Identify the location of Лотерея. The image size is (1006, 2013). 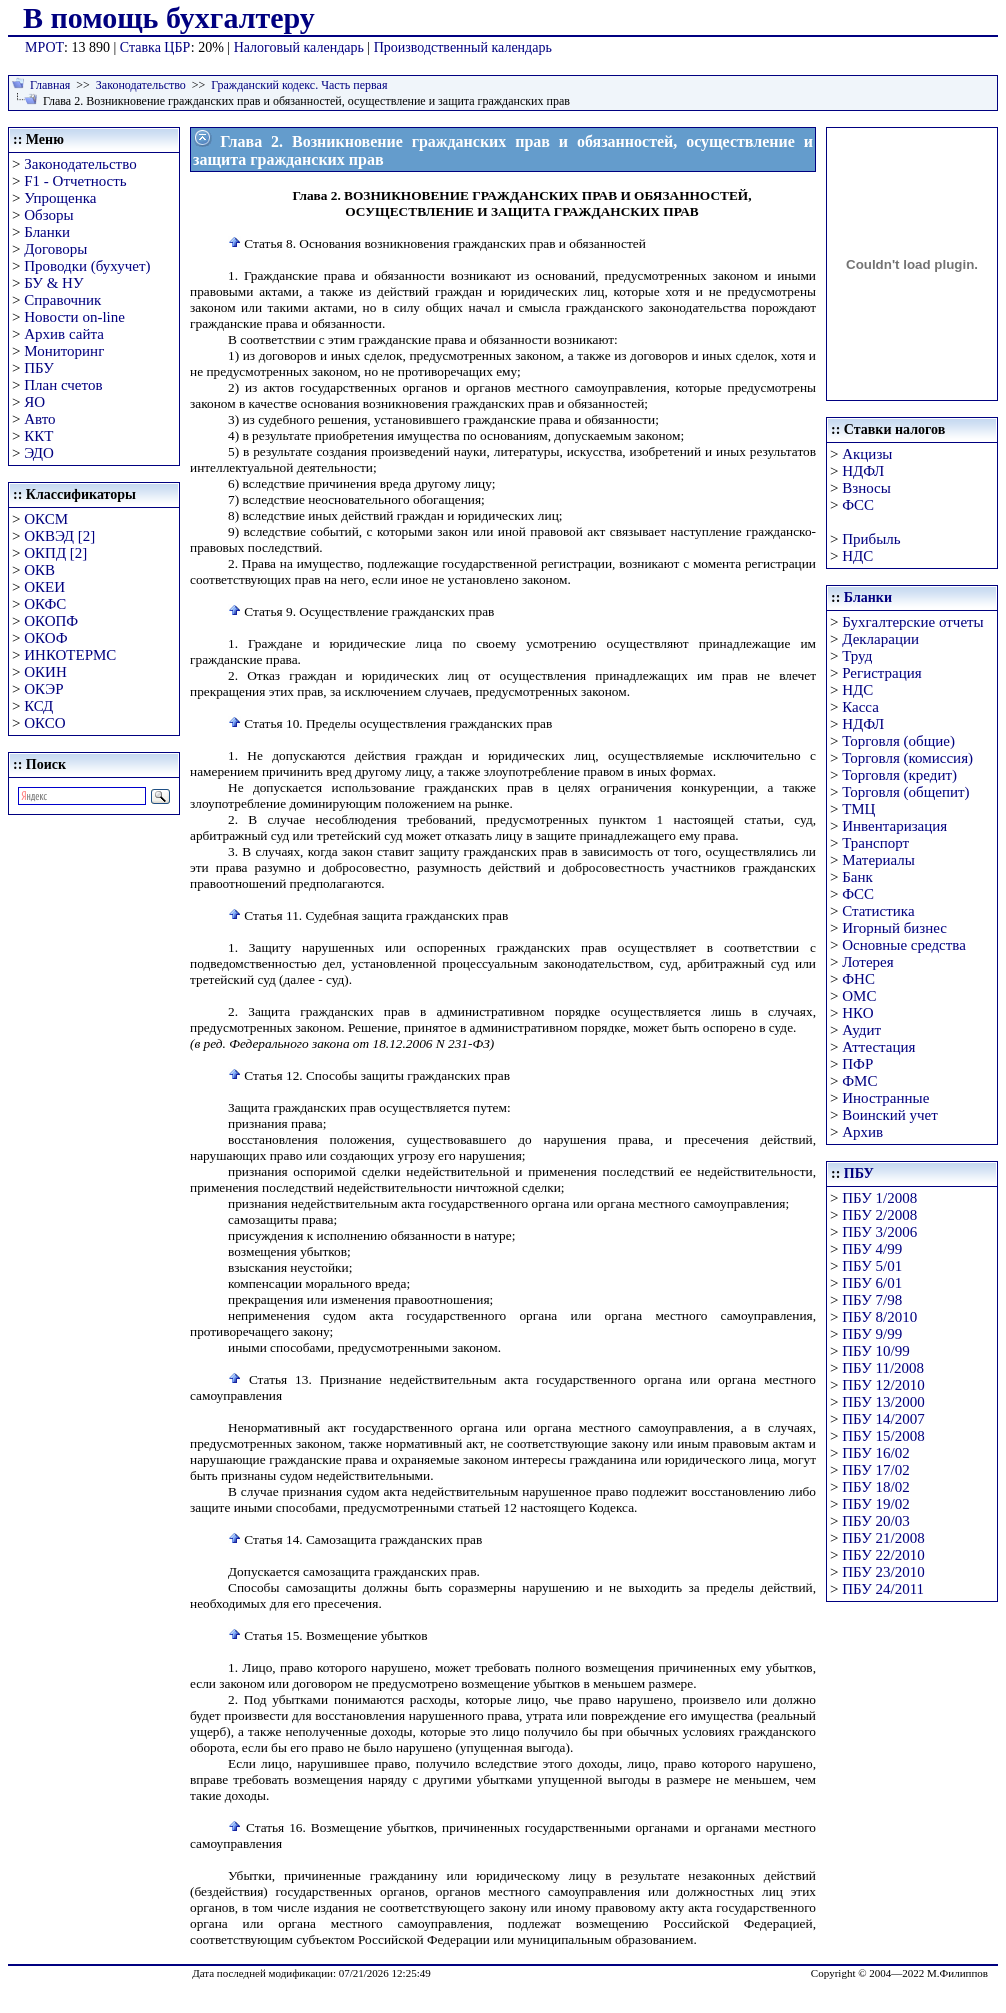
(867, 962).